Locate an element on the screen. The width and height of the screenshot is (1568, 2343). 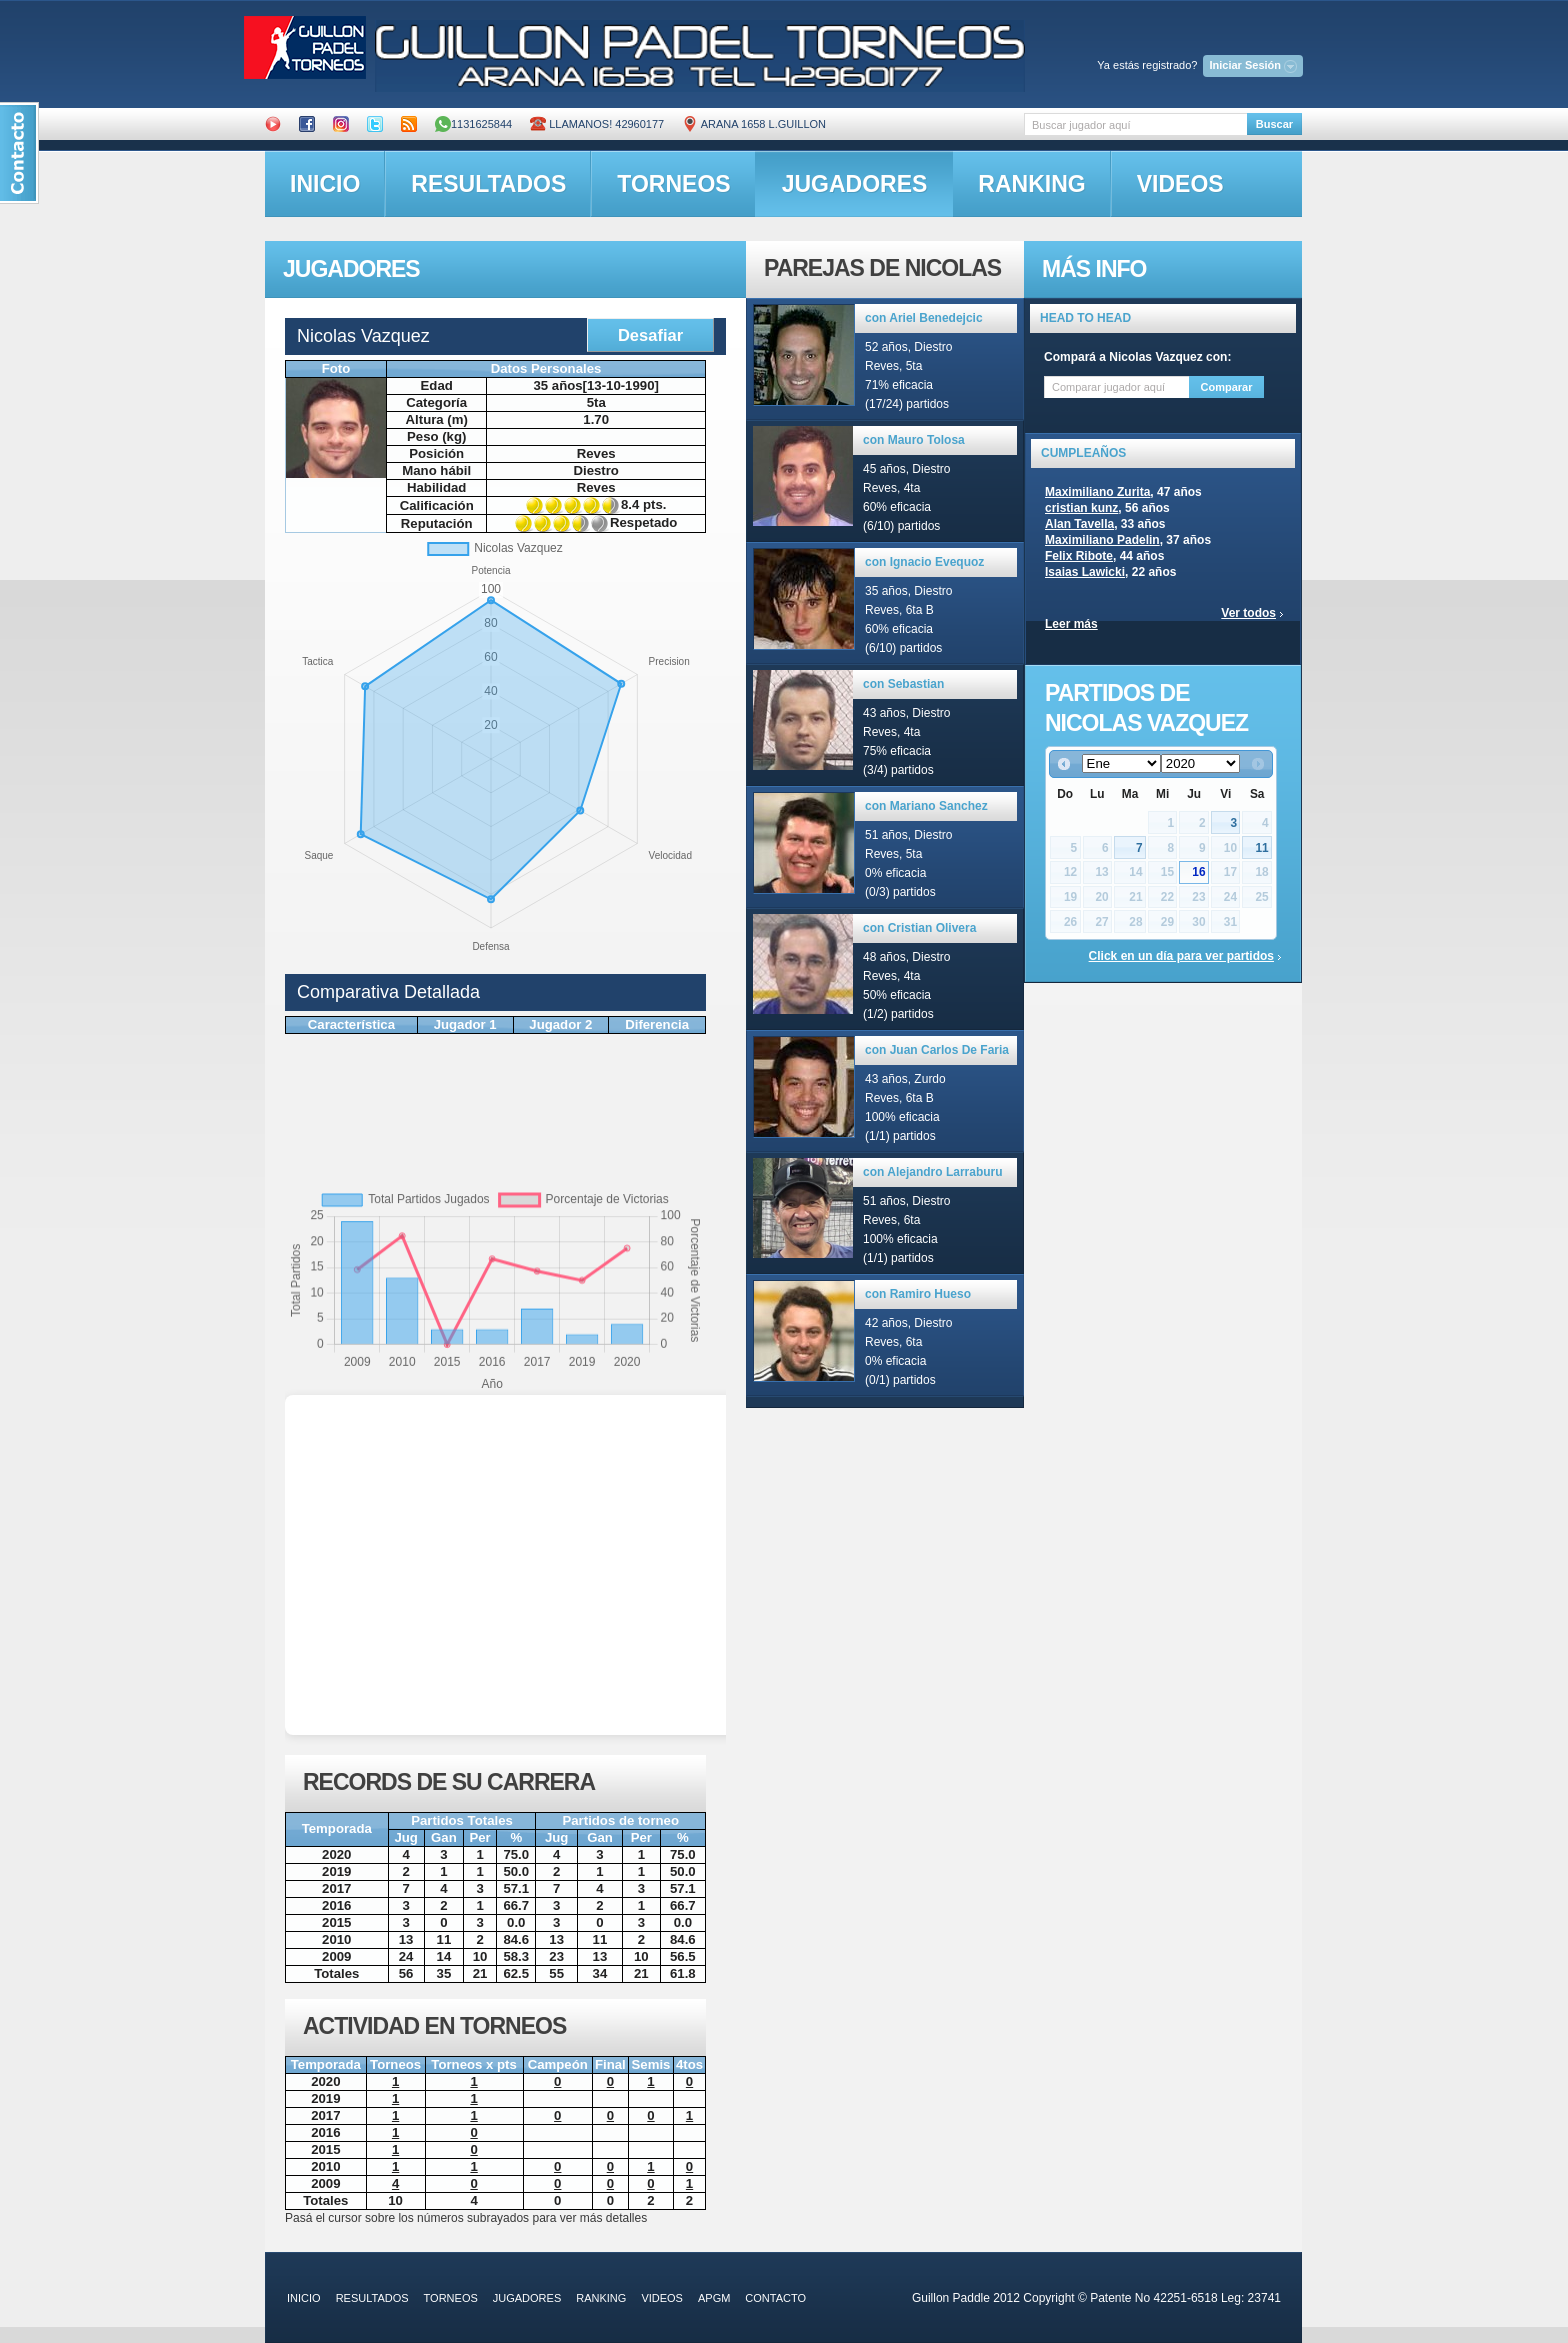
Leer más is located at coordinates (1071, 624).